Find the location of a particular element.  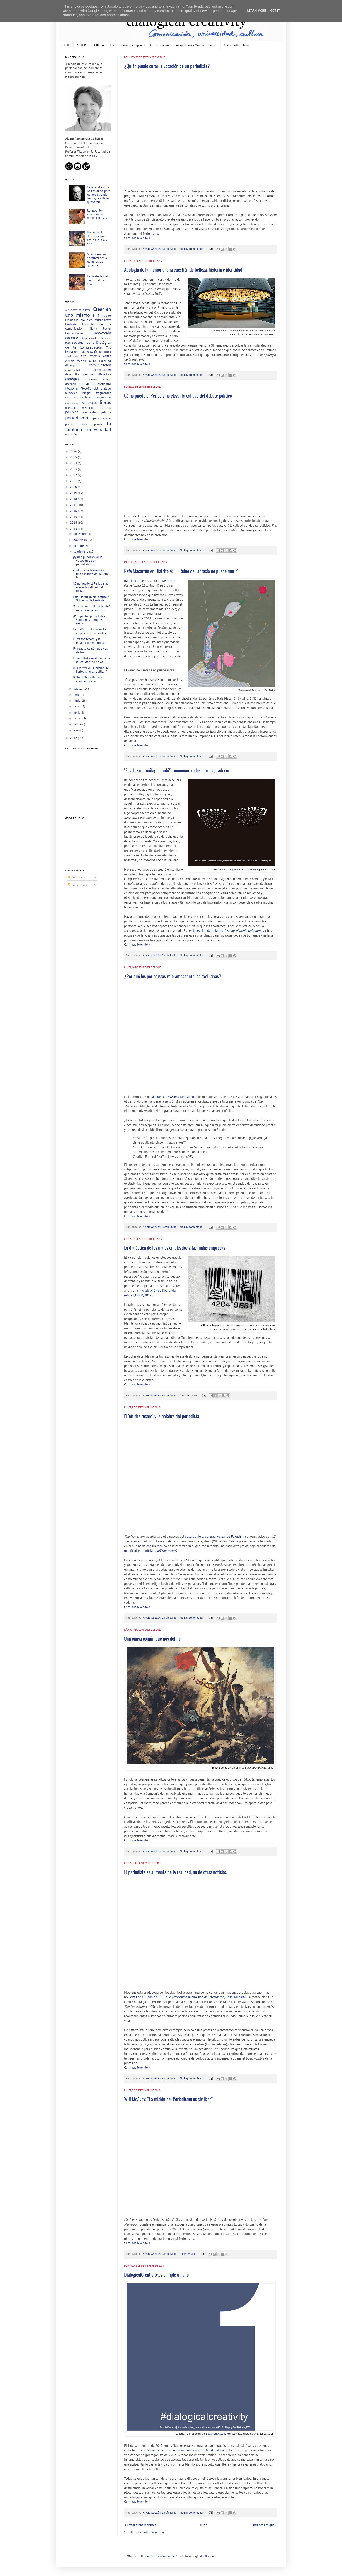

lenguaje is located at coordinates (92, 403).